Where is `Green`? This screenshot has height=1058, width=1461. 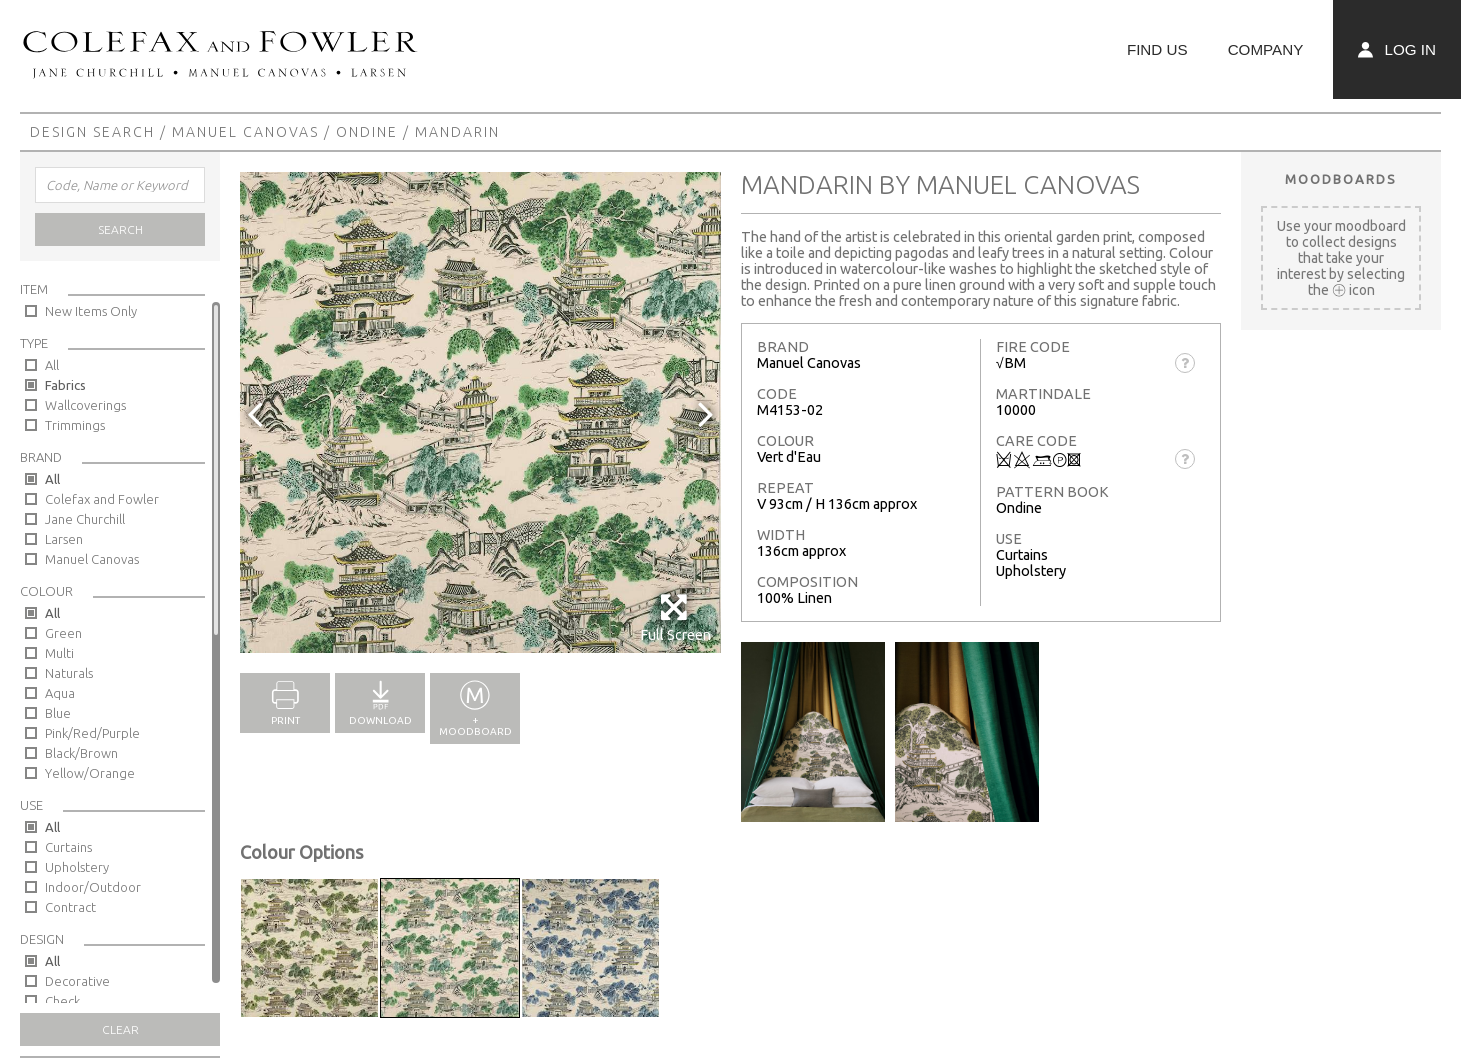 Green is located at coordinates (63, 633).